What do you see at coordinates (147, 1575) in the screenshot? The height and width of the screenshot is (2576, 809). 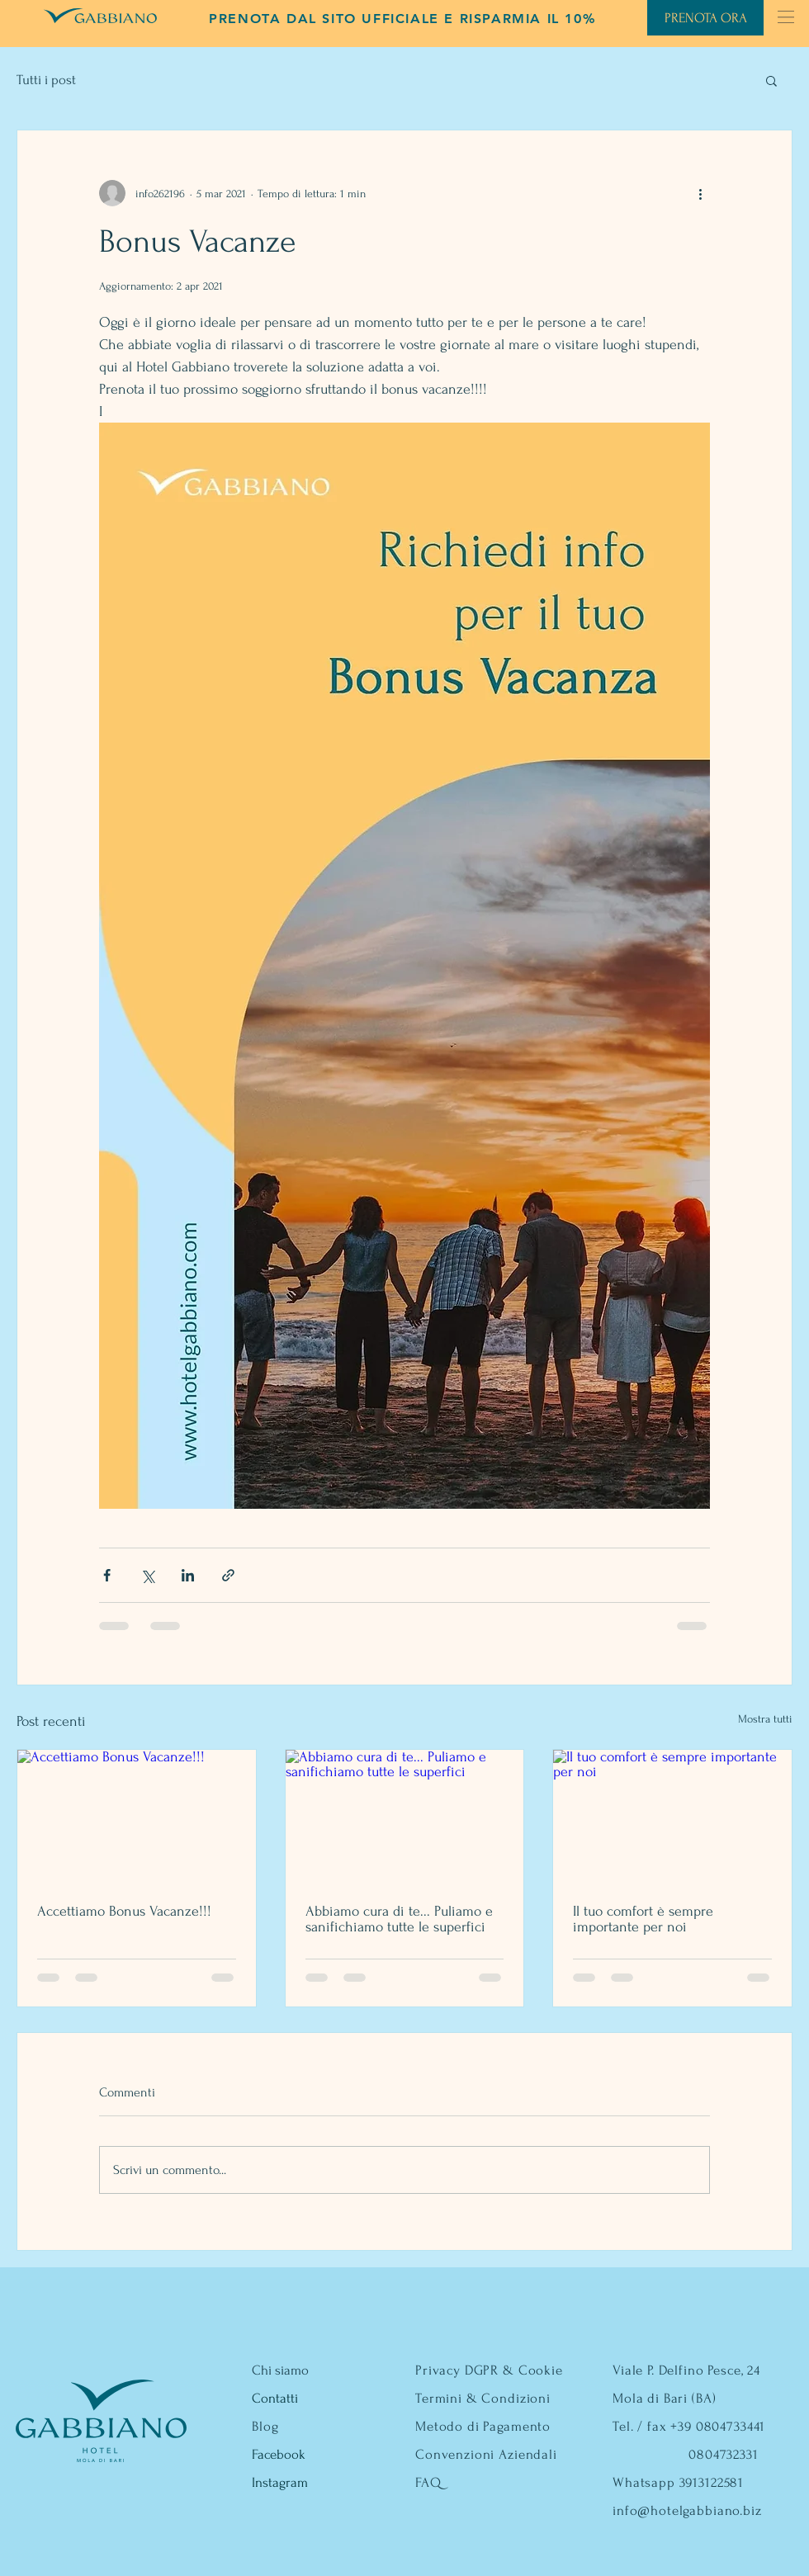 I see `[Condividi su X (Twitter)]` at bounding box center [147, 1575].